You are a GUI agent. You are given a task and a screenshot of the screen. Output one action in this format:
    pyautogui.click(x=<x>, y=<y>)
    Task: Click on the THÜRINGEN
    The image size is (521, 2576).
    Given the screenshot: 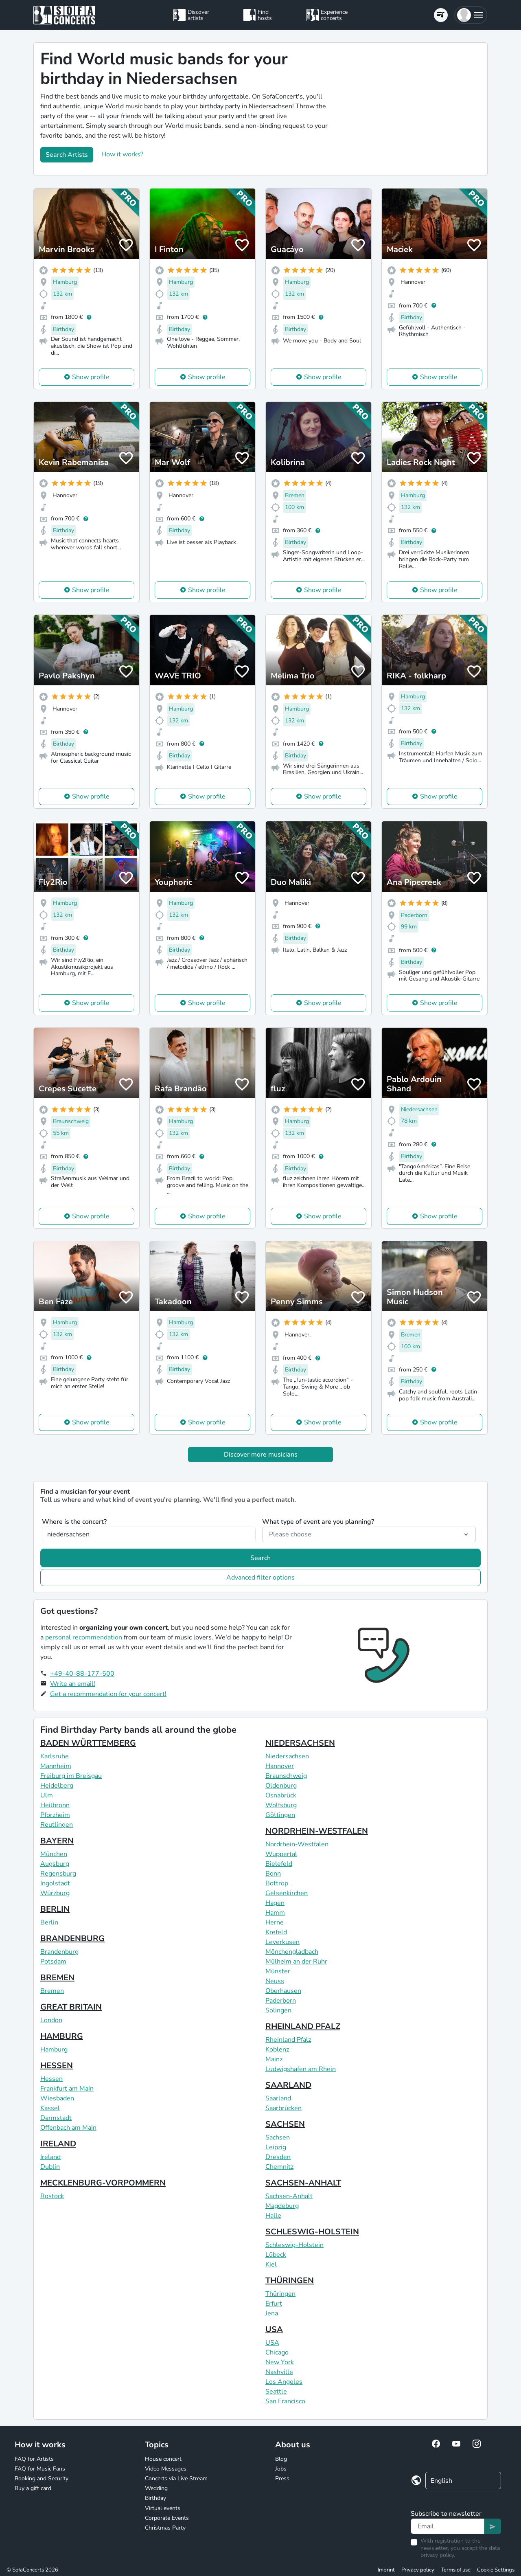 What is the action you would take?
    pyautogui.click(x=289, y=2280)
    